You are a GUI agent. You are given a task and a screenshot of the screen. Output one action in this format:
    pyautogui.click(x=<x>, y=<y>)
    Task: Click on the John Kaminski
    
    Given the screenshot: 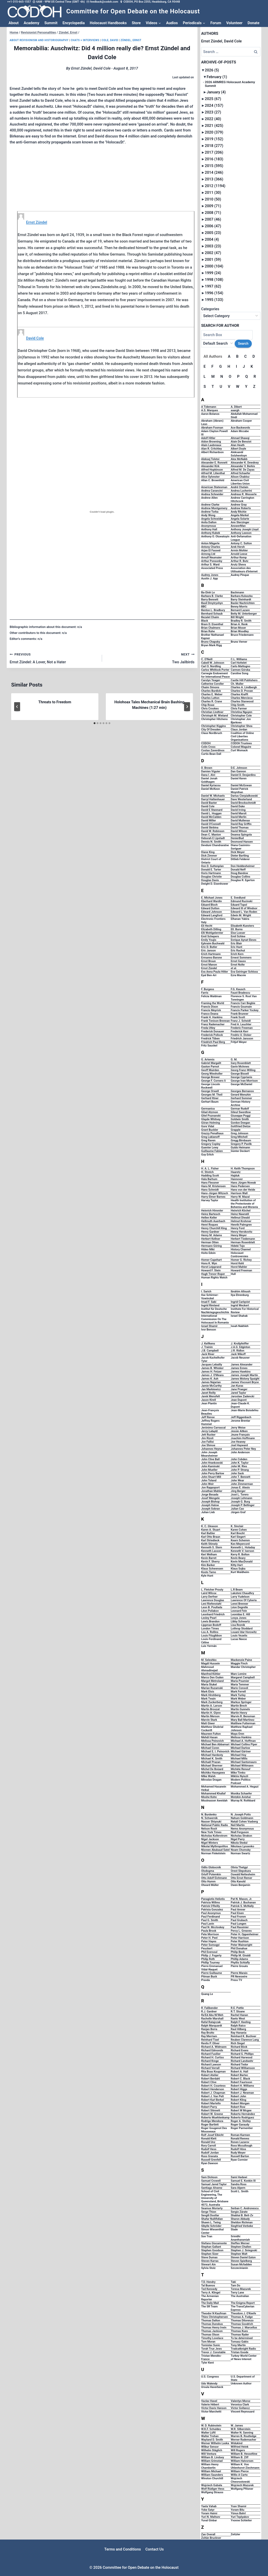 What is the action you would take?
    pyautogui.click(x=210, y=1466)
    